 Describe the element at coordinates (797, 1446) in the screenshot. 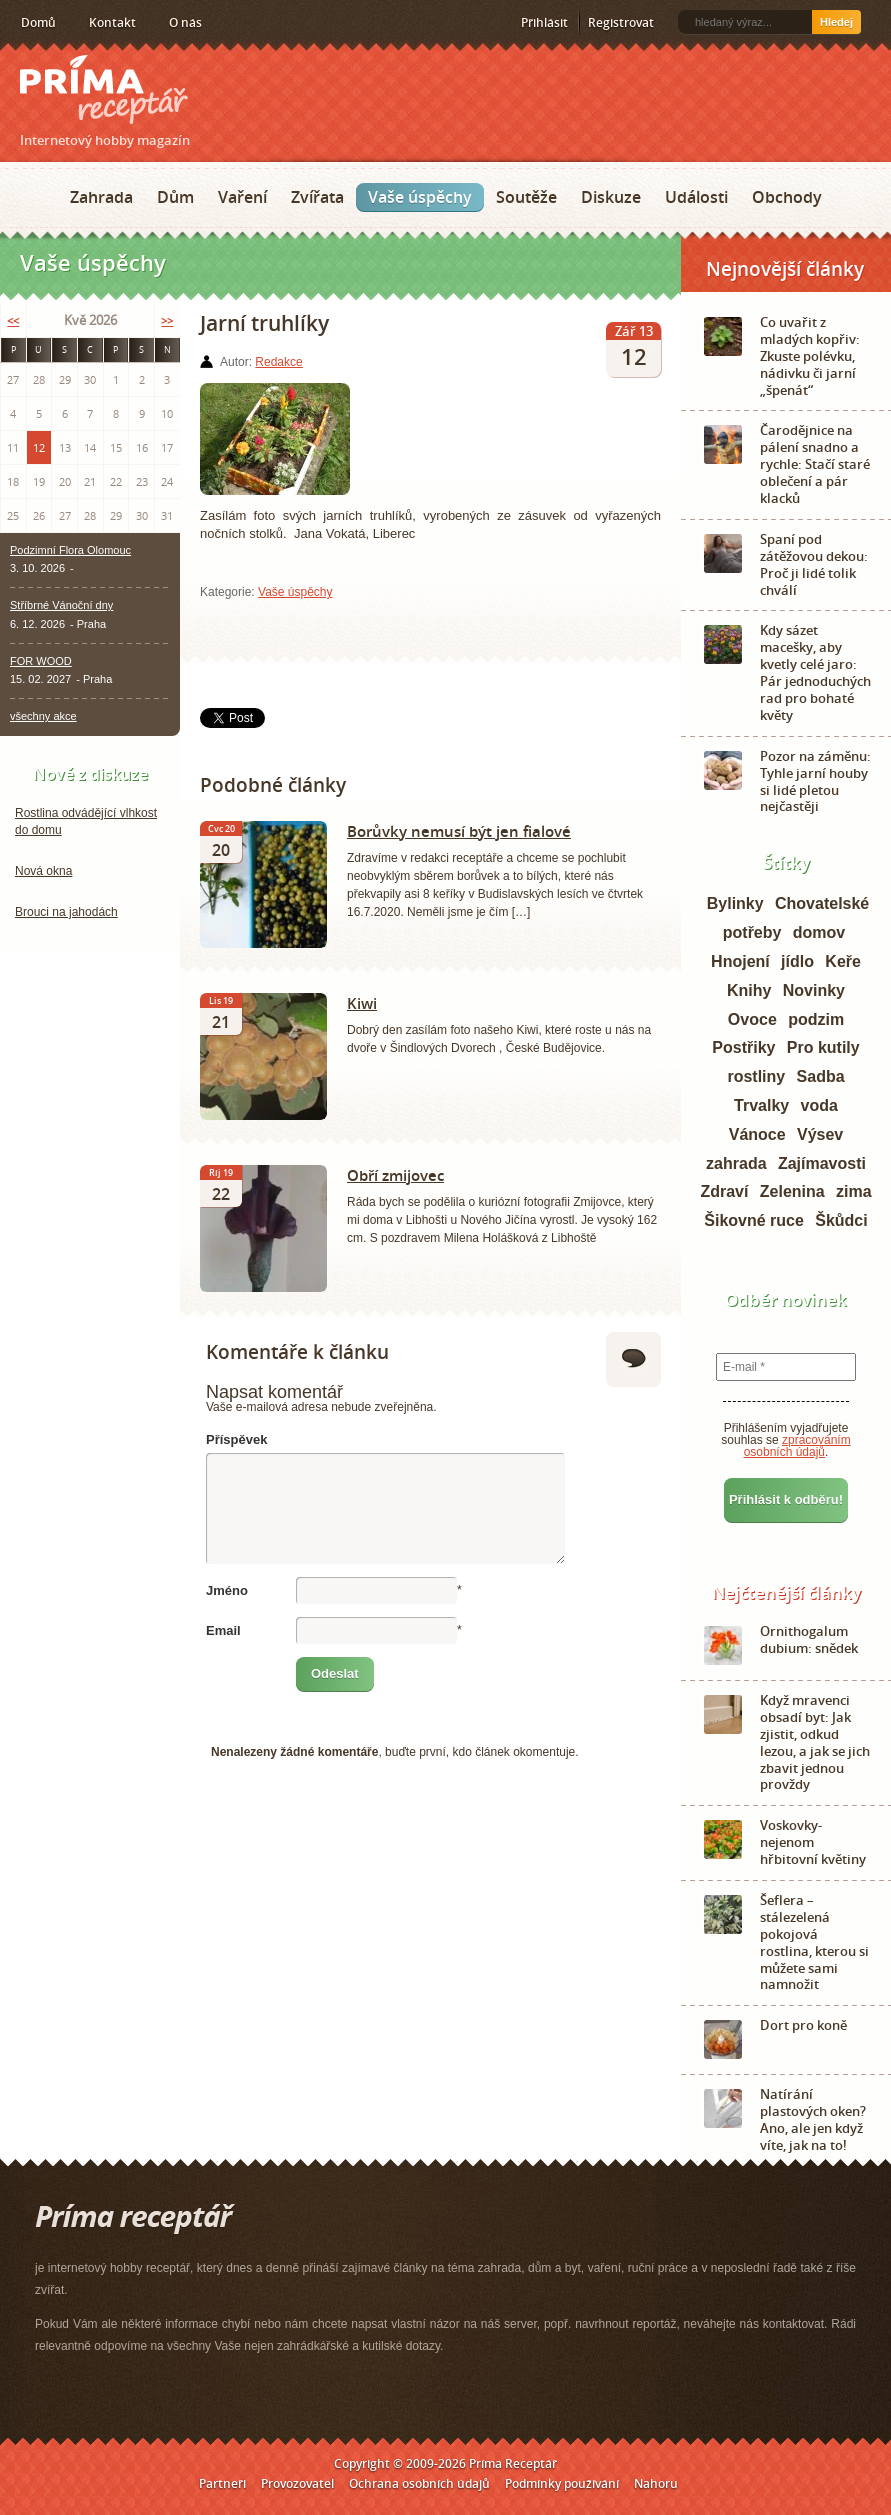

I see `zpracováním osobních údajů` at that location.